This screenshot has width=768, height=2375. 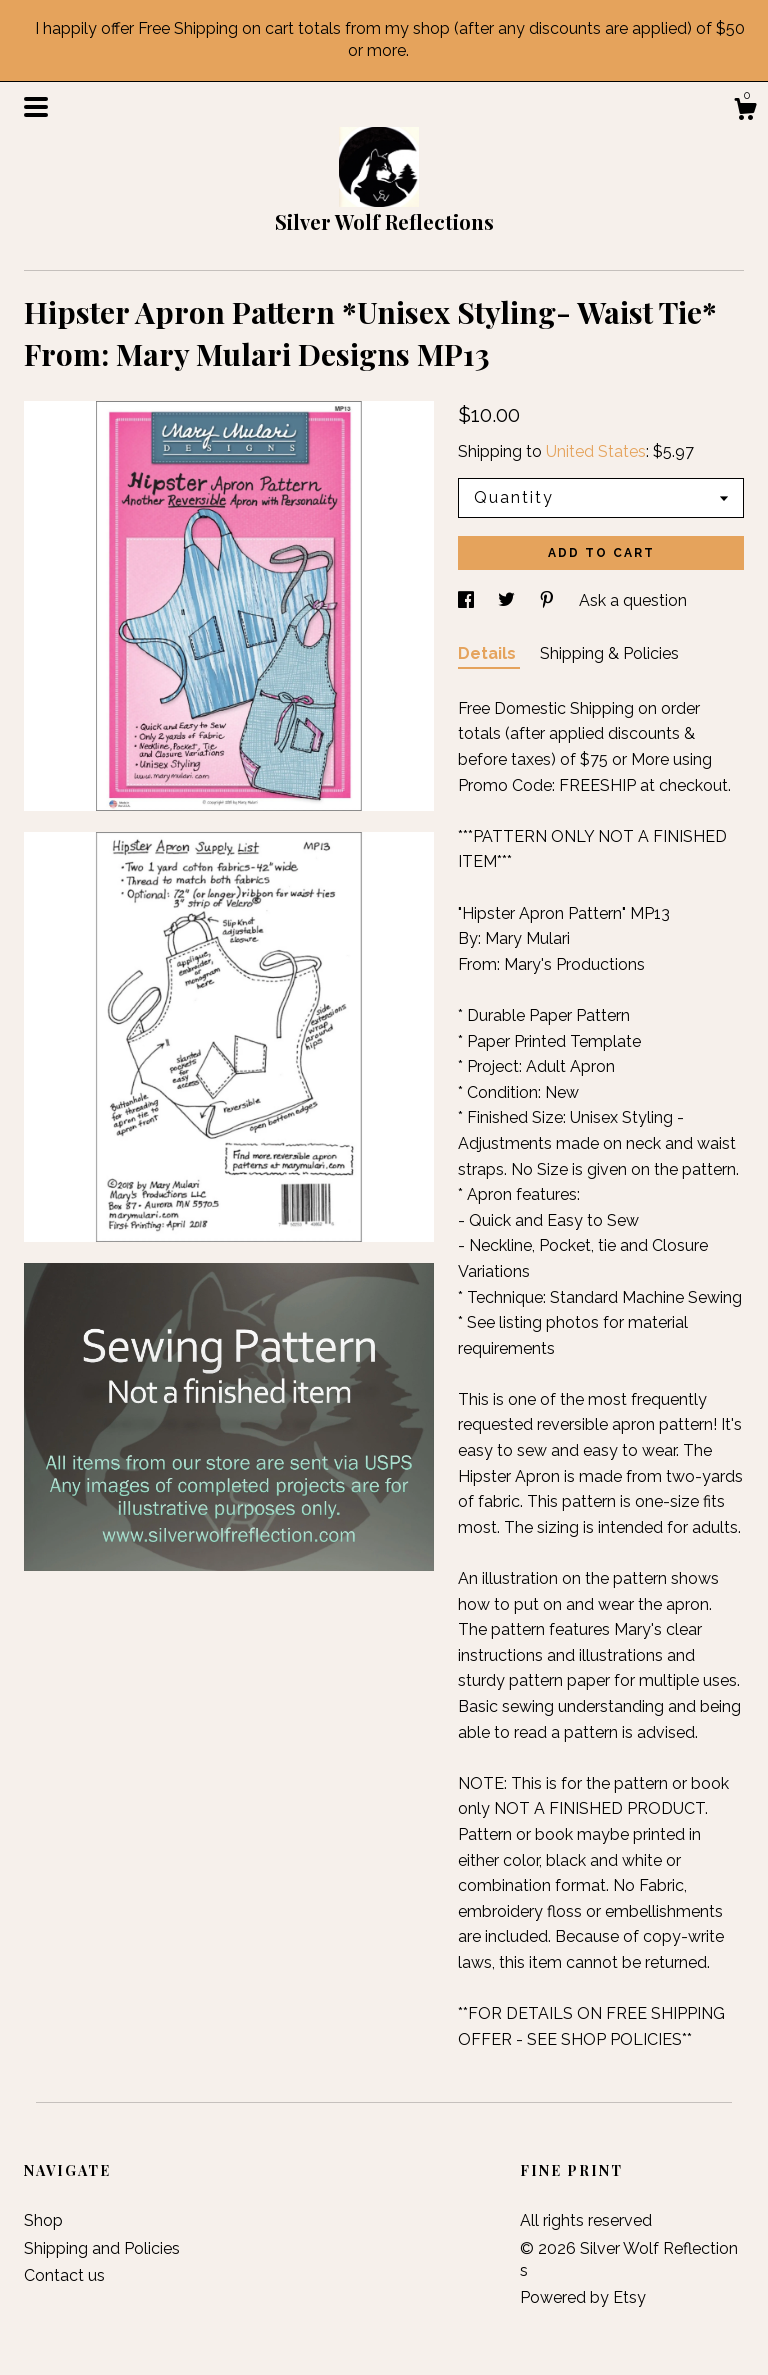 What do you see at coordinates (633, 600) in the screenshot?
I see `Ask a question` at bounding box center [633, 600].